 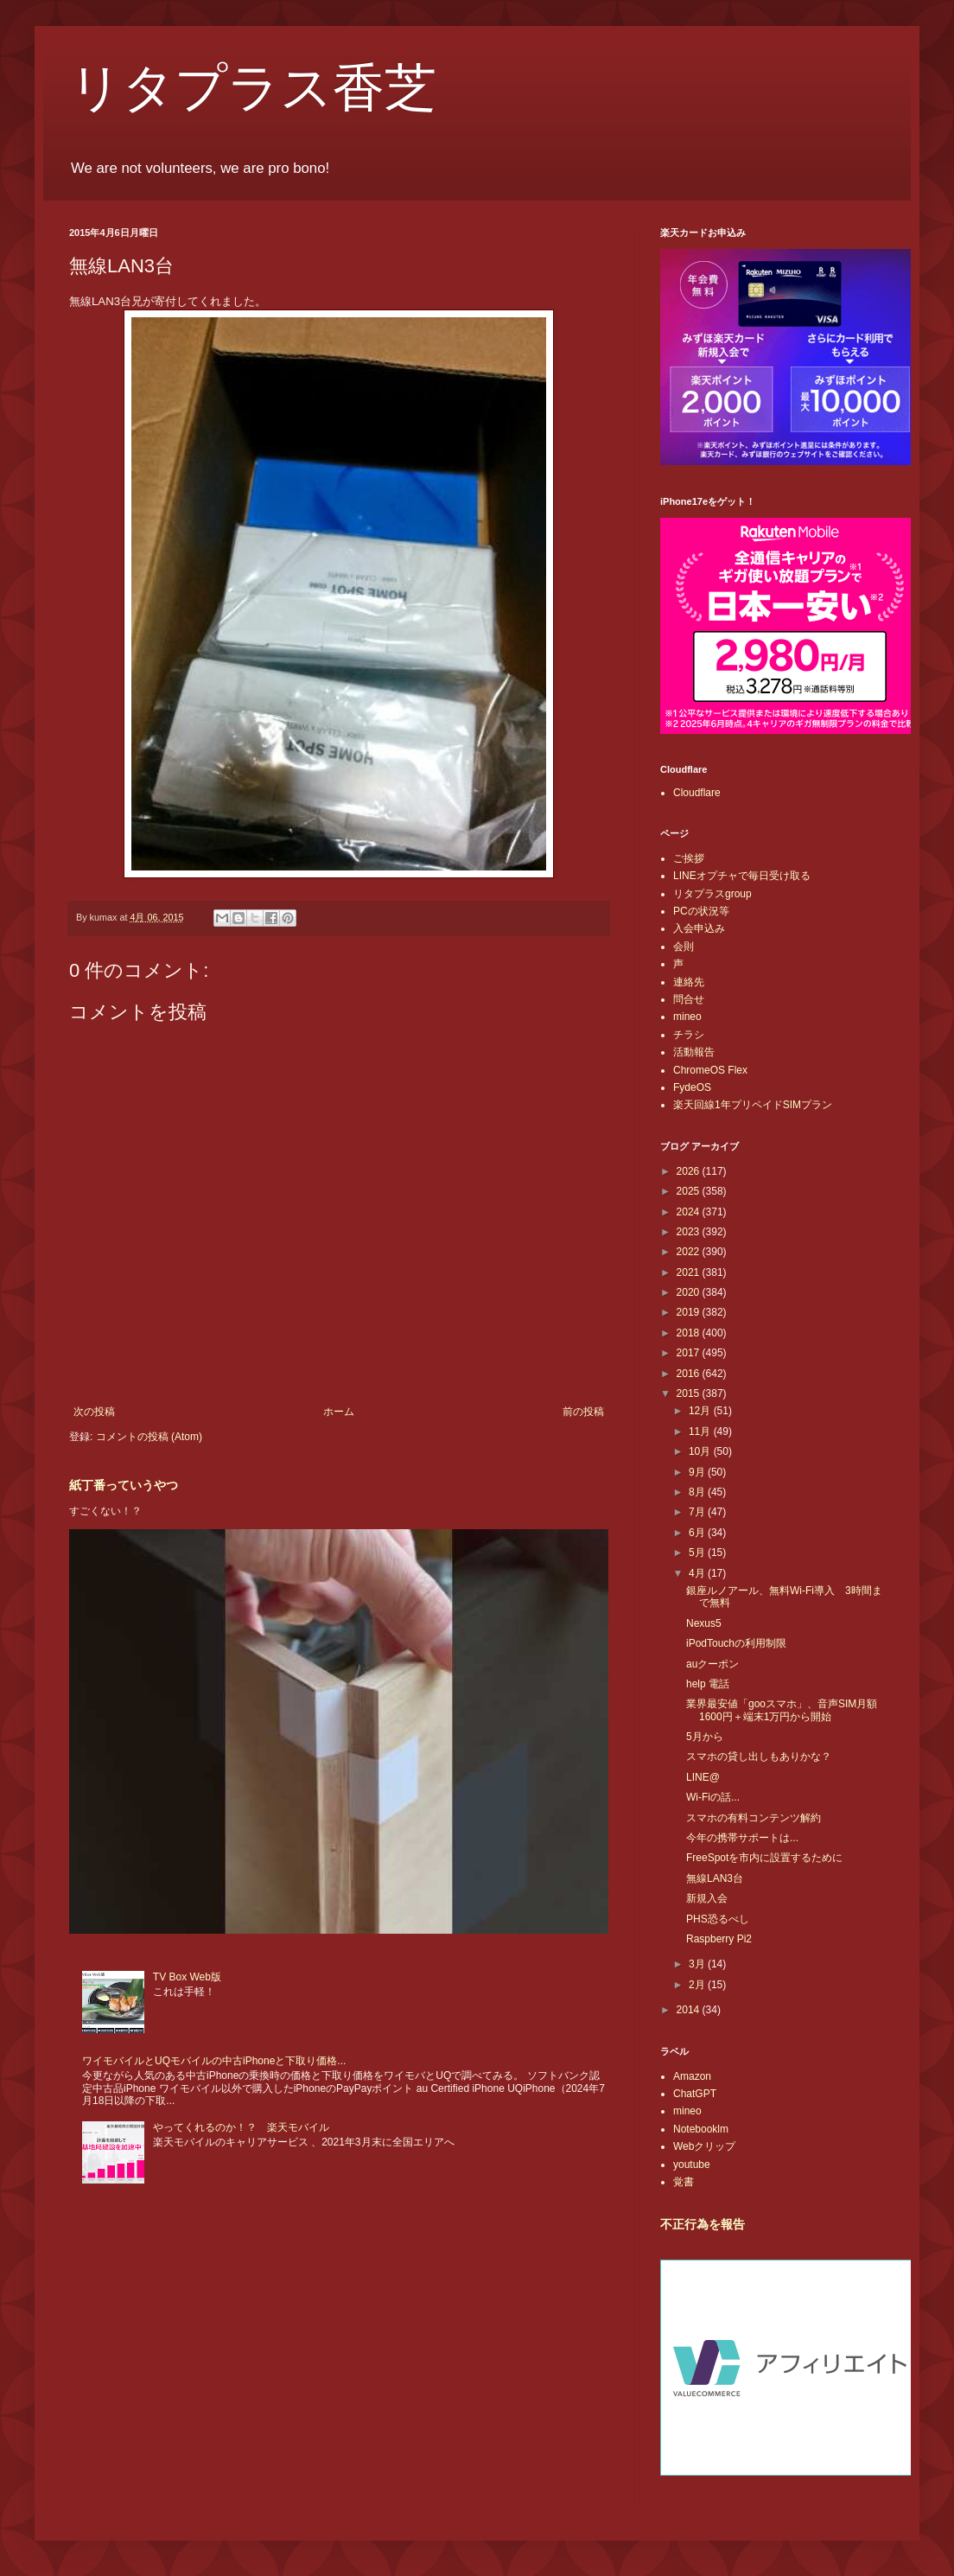 What do you see at coordinates (710, 1070) in the screenshot?
I see `ChromeOS Flex` at bounding box center [710, 1070].